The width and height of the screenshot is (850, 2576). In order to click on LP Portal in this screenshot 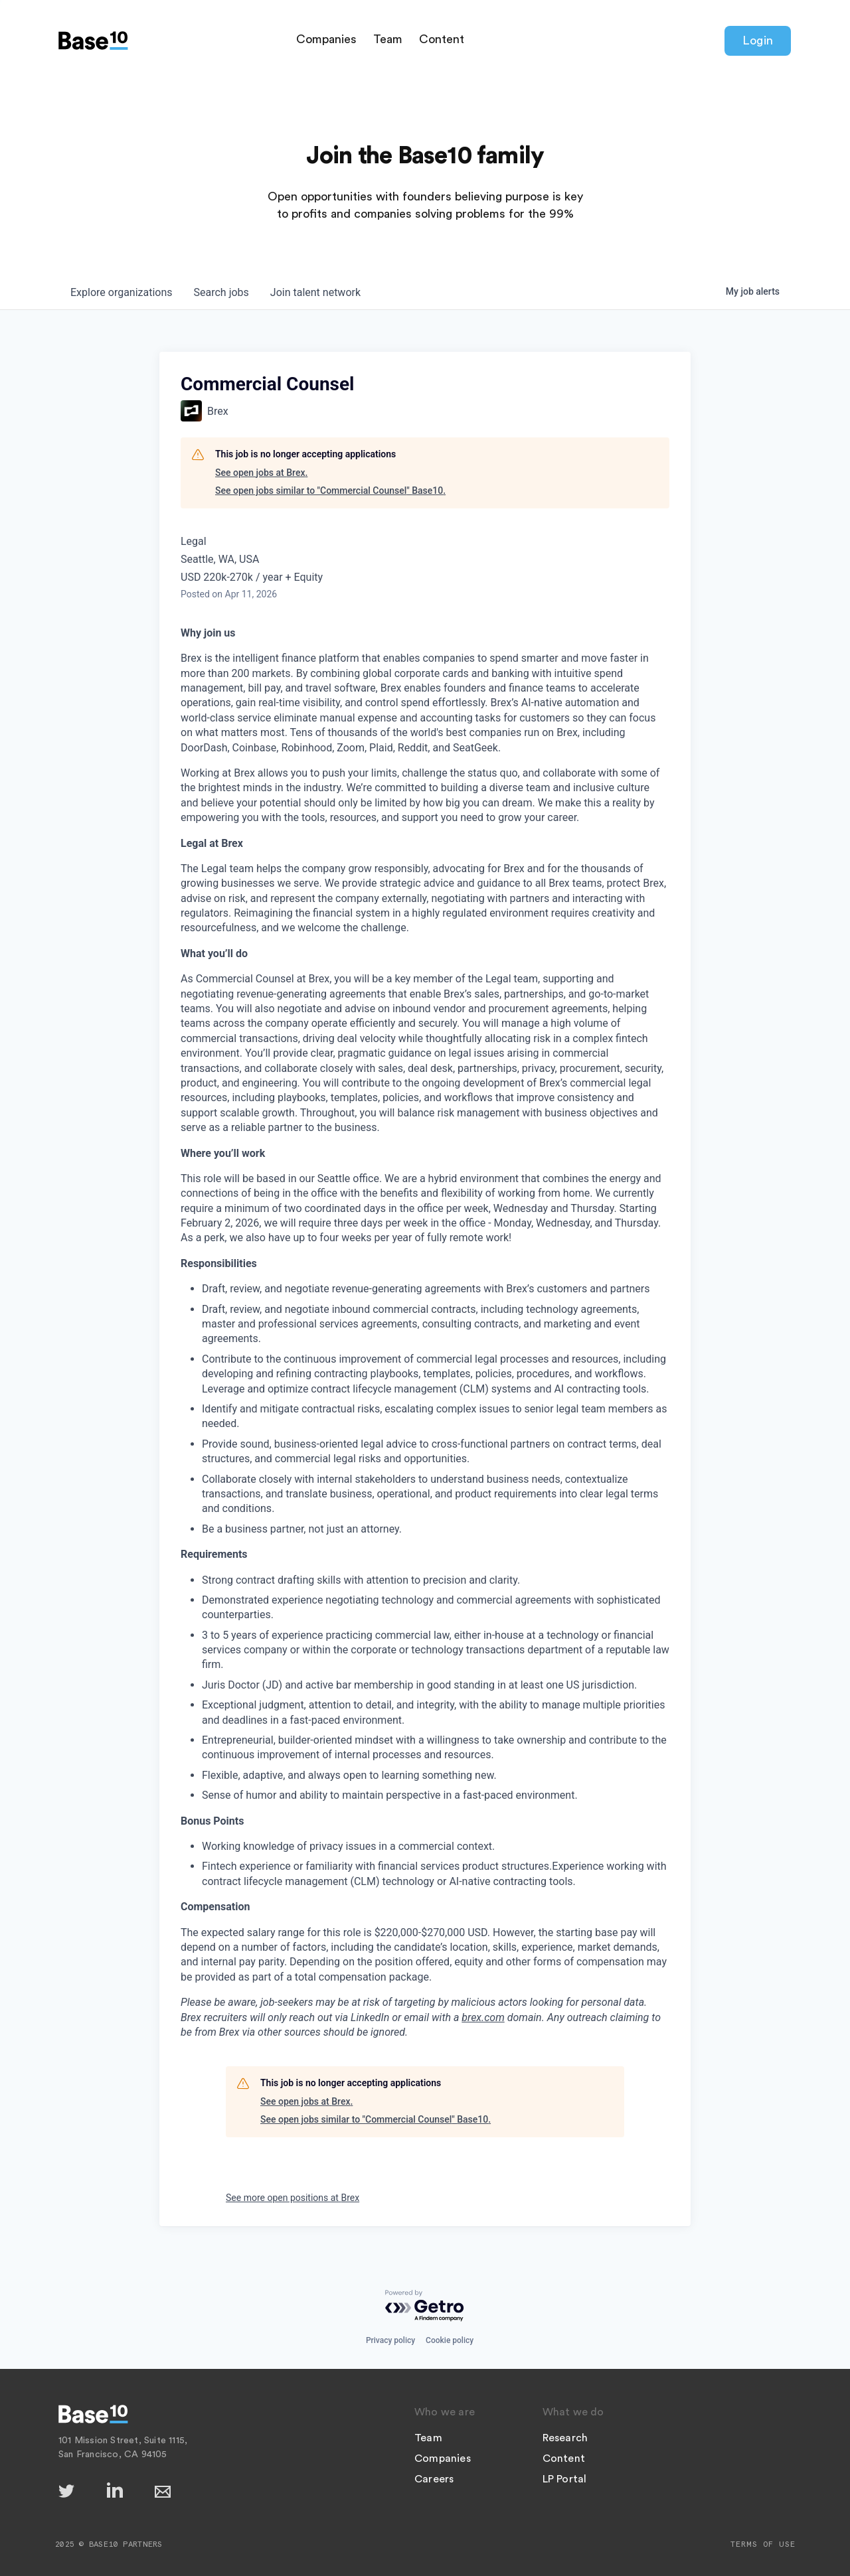, I will do `click(565, 2479)`.